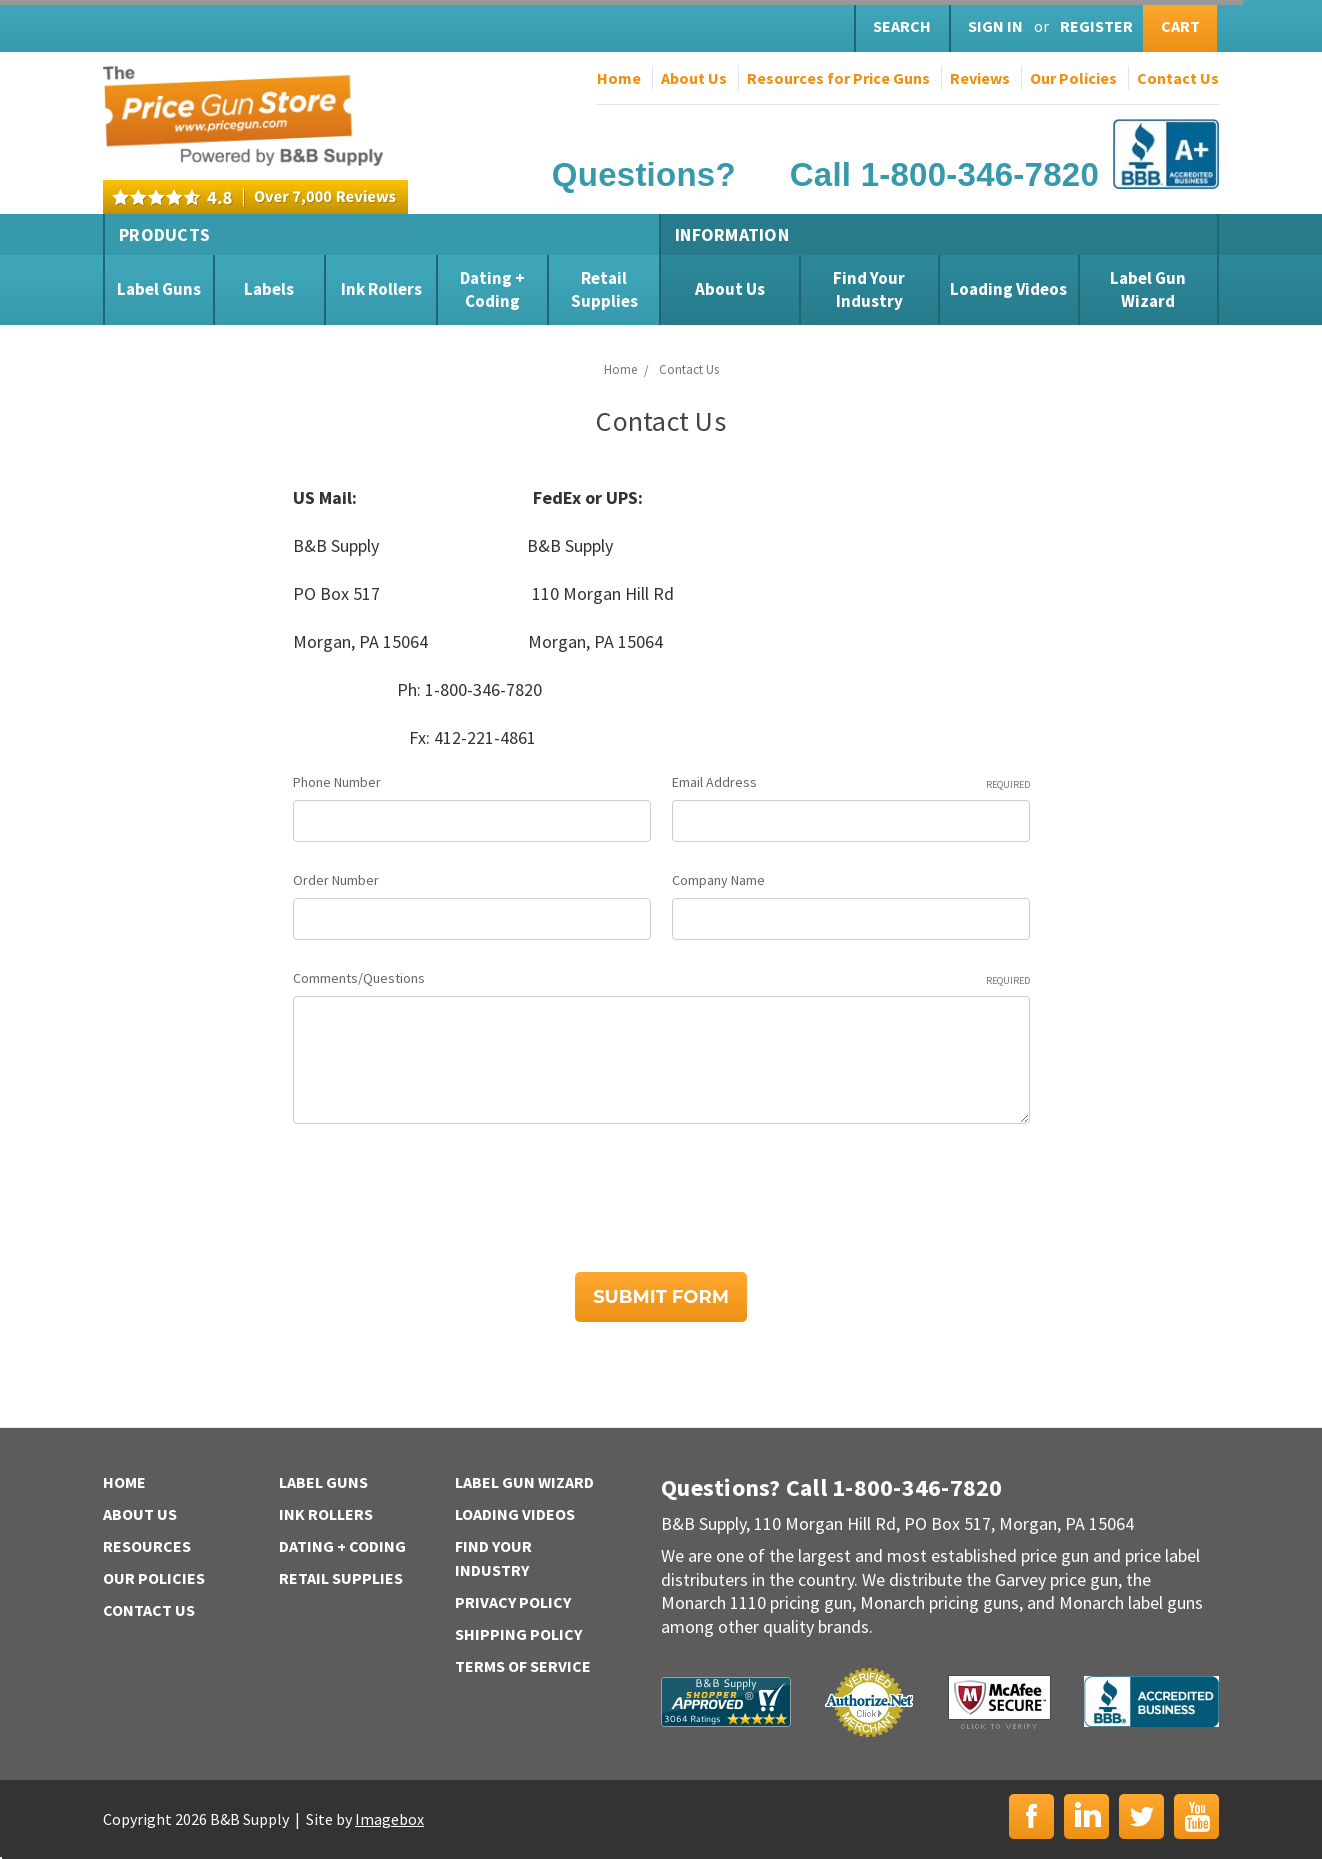 This screenshot has height=1859, width=1322. I want to click on Labels, so click(269, 289).